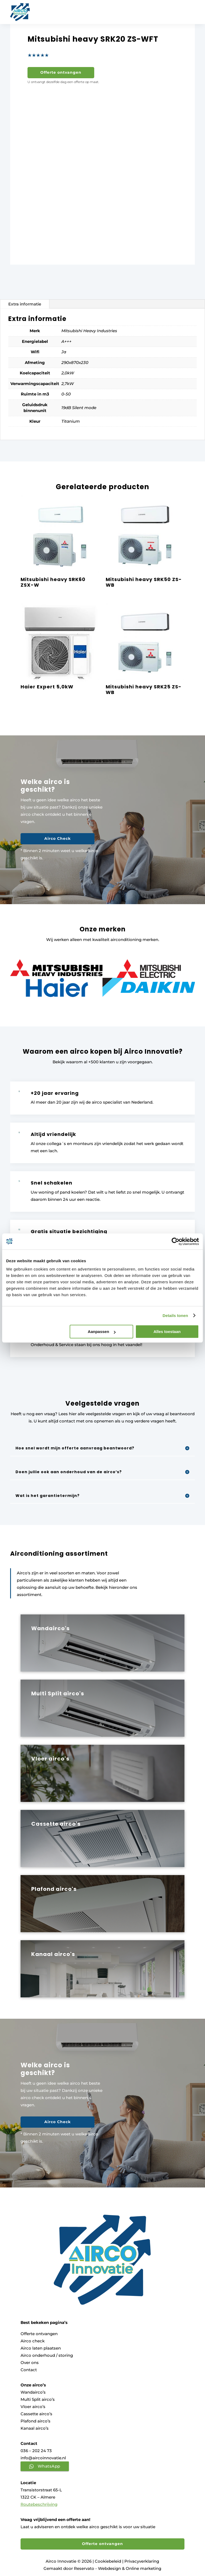  I want to click on Cookiebeleid, so click(108, 2561).